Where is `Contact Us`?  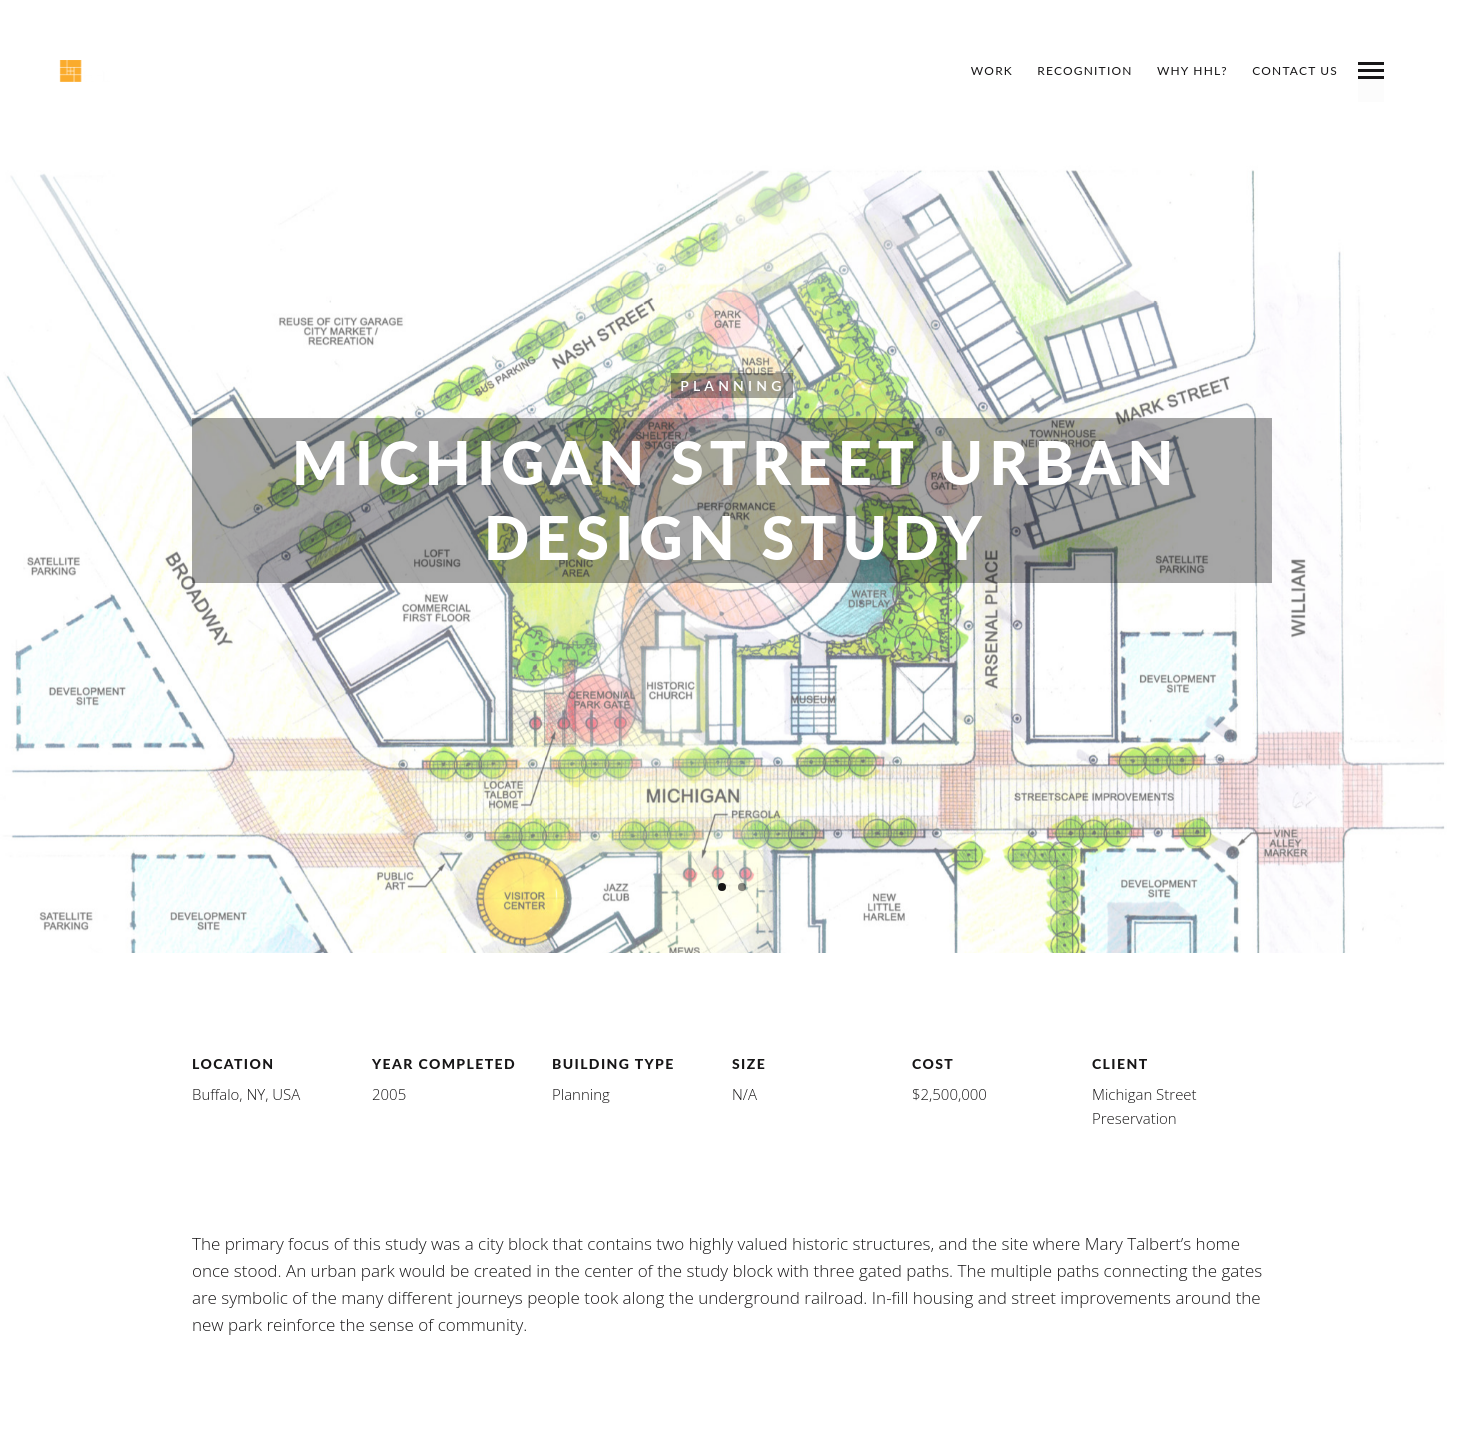 Contact Us is located at coordinates (1295, 70).